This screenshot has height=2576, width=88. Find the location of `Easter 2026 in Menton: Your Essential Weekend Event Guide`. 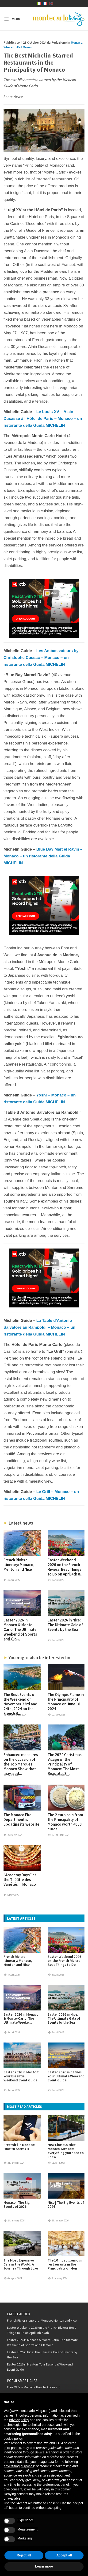

Easter 2026 in Menton: Your Essential Weekend Event Guide is located at coordinates (21, 2076).